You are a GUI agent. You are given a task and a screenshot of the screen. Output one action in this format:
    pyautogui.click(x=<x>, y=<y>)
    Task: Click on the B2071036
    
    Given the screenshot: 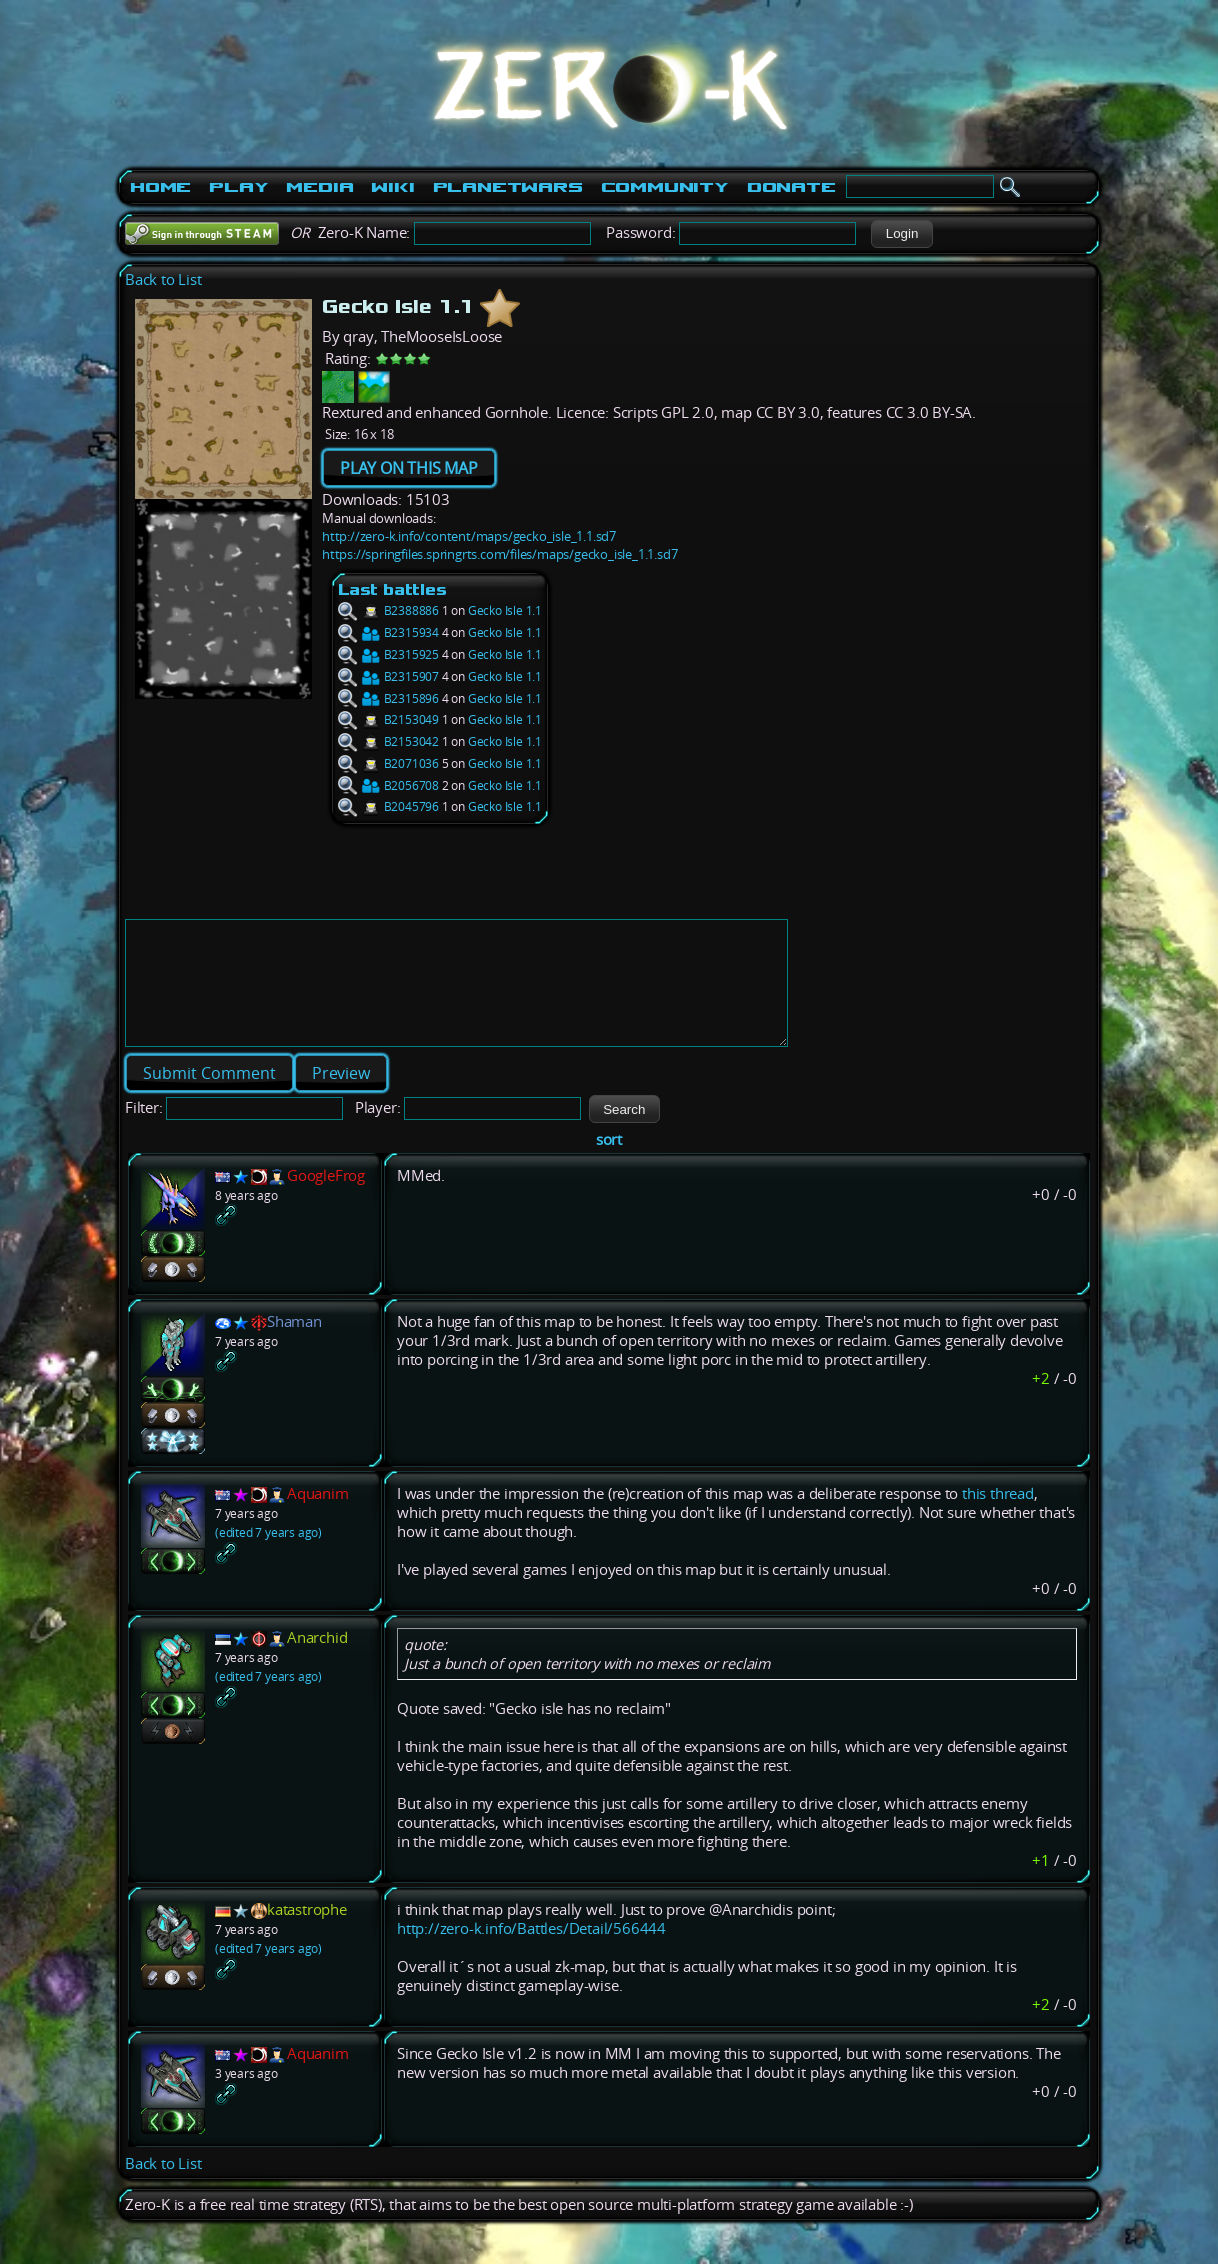 What is the action you would take?
    pyautogui.click(x=388, y=763)
    